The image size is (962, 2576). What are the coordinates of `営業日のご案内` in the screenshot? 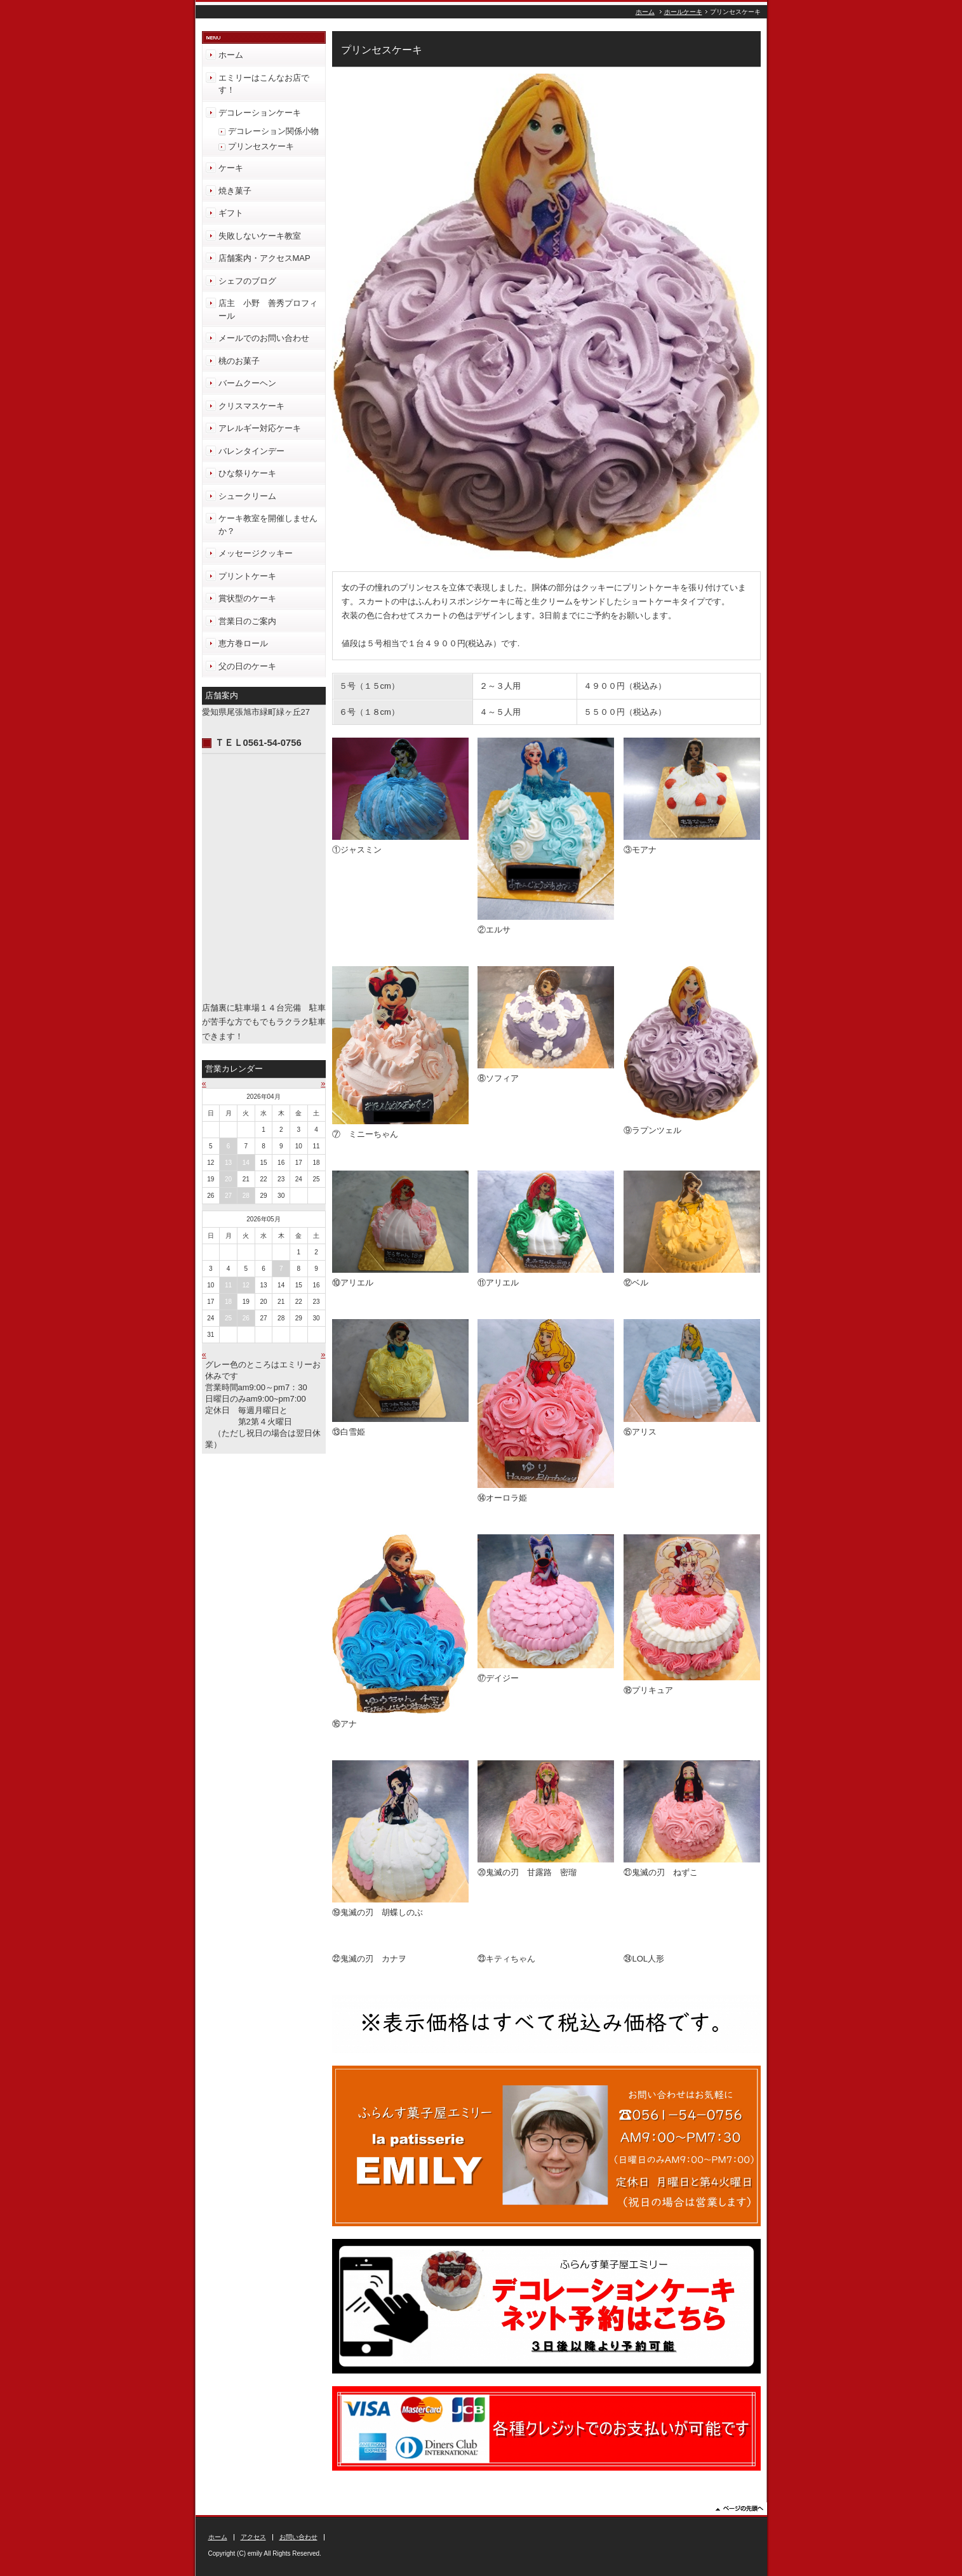 It's located at (247, 621).